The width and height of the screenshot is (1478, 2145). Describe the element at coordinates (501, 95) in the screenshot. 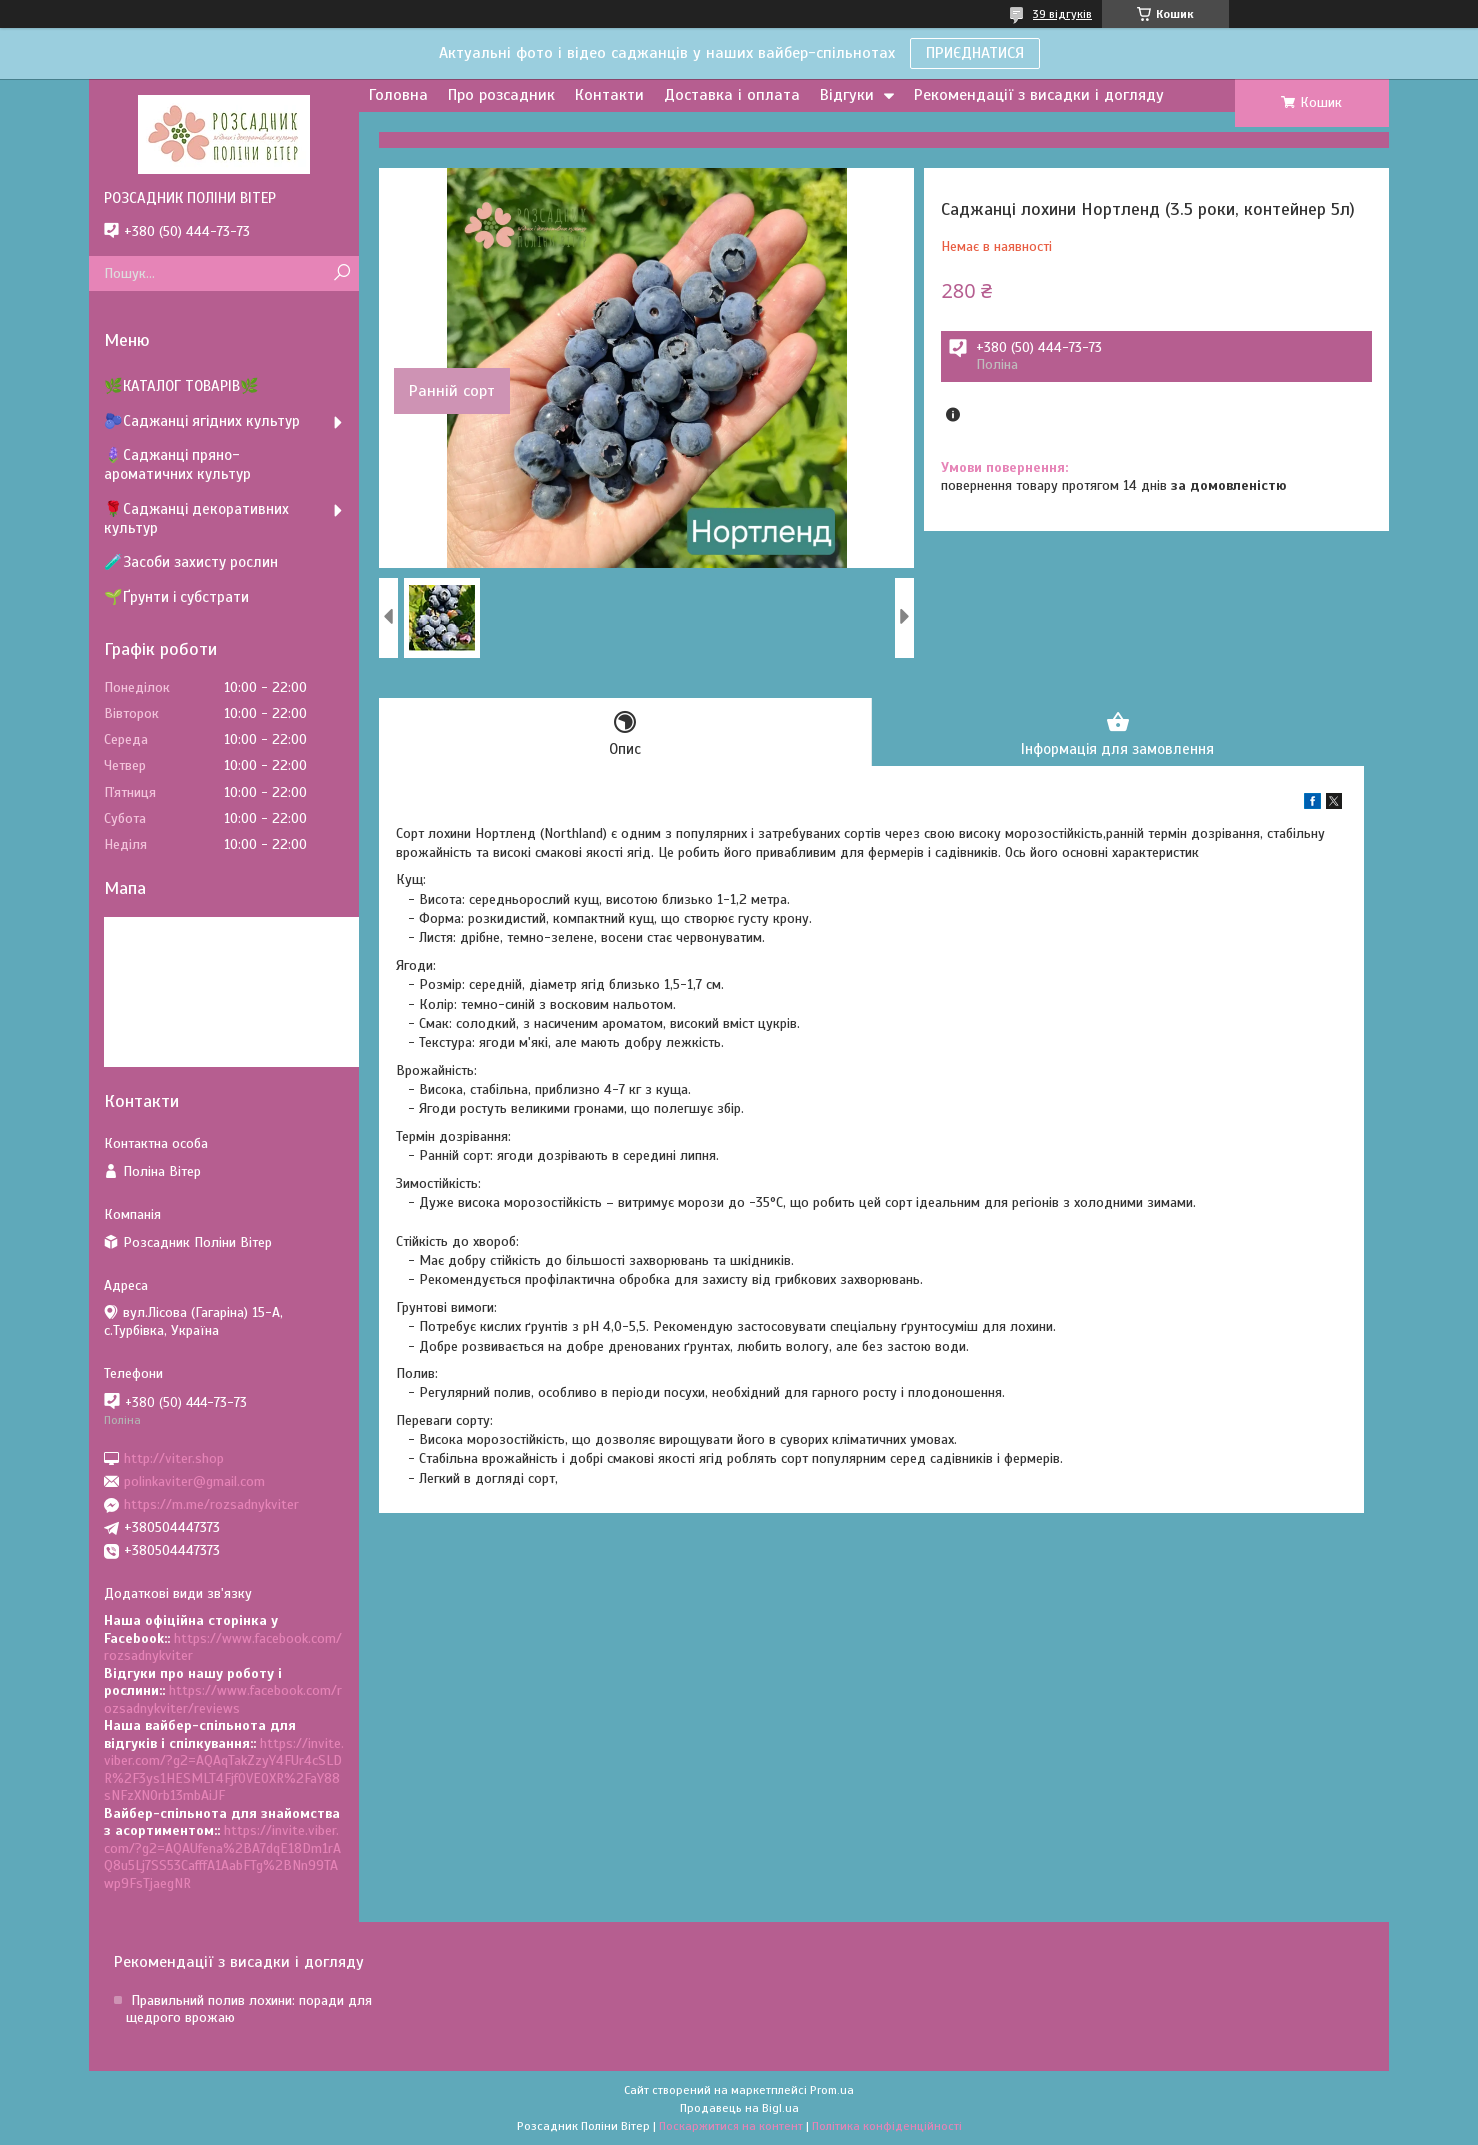

I see `Про розсадник` at that location.